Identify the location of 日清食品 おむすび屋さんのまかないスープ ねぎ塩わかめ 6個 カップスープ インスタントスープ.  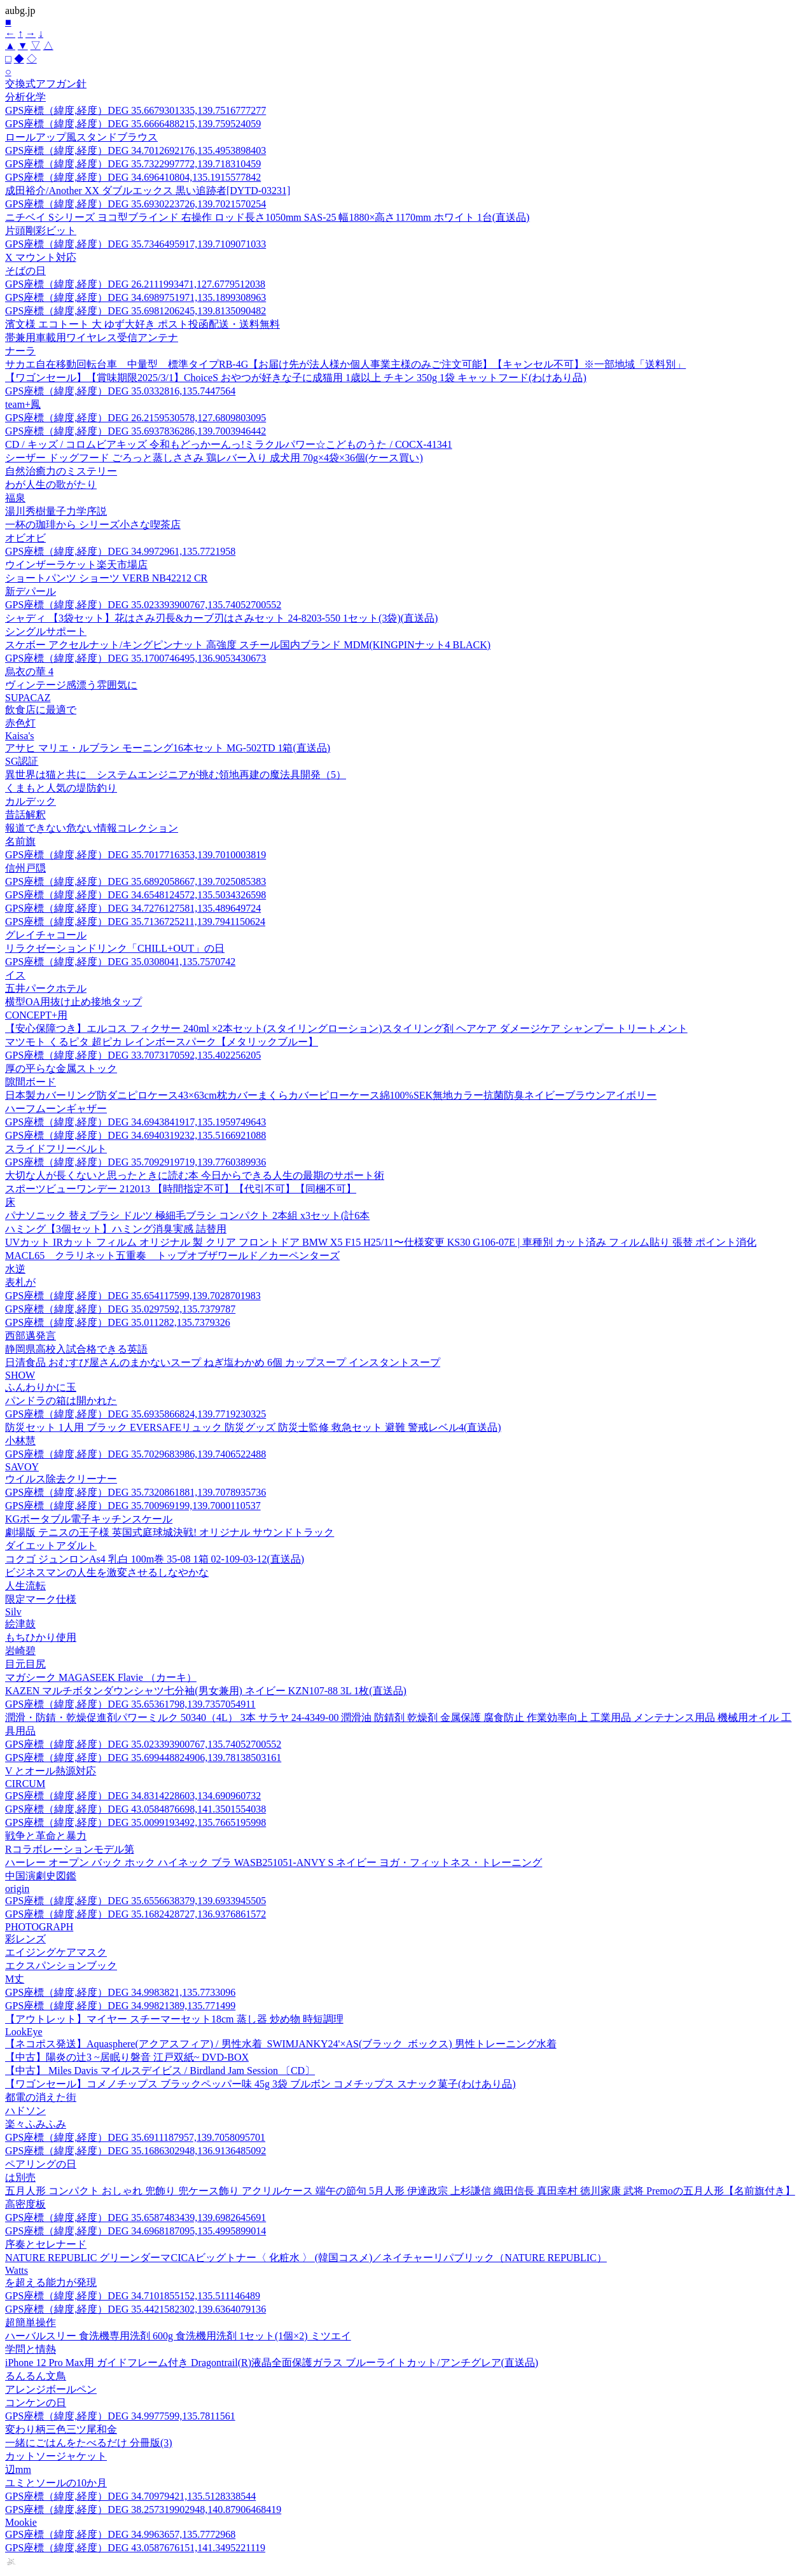
(222, 1362).